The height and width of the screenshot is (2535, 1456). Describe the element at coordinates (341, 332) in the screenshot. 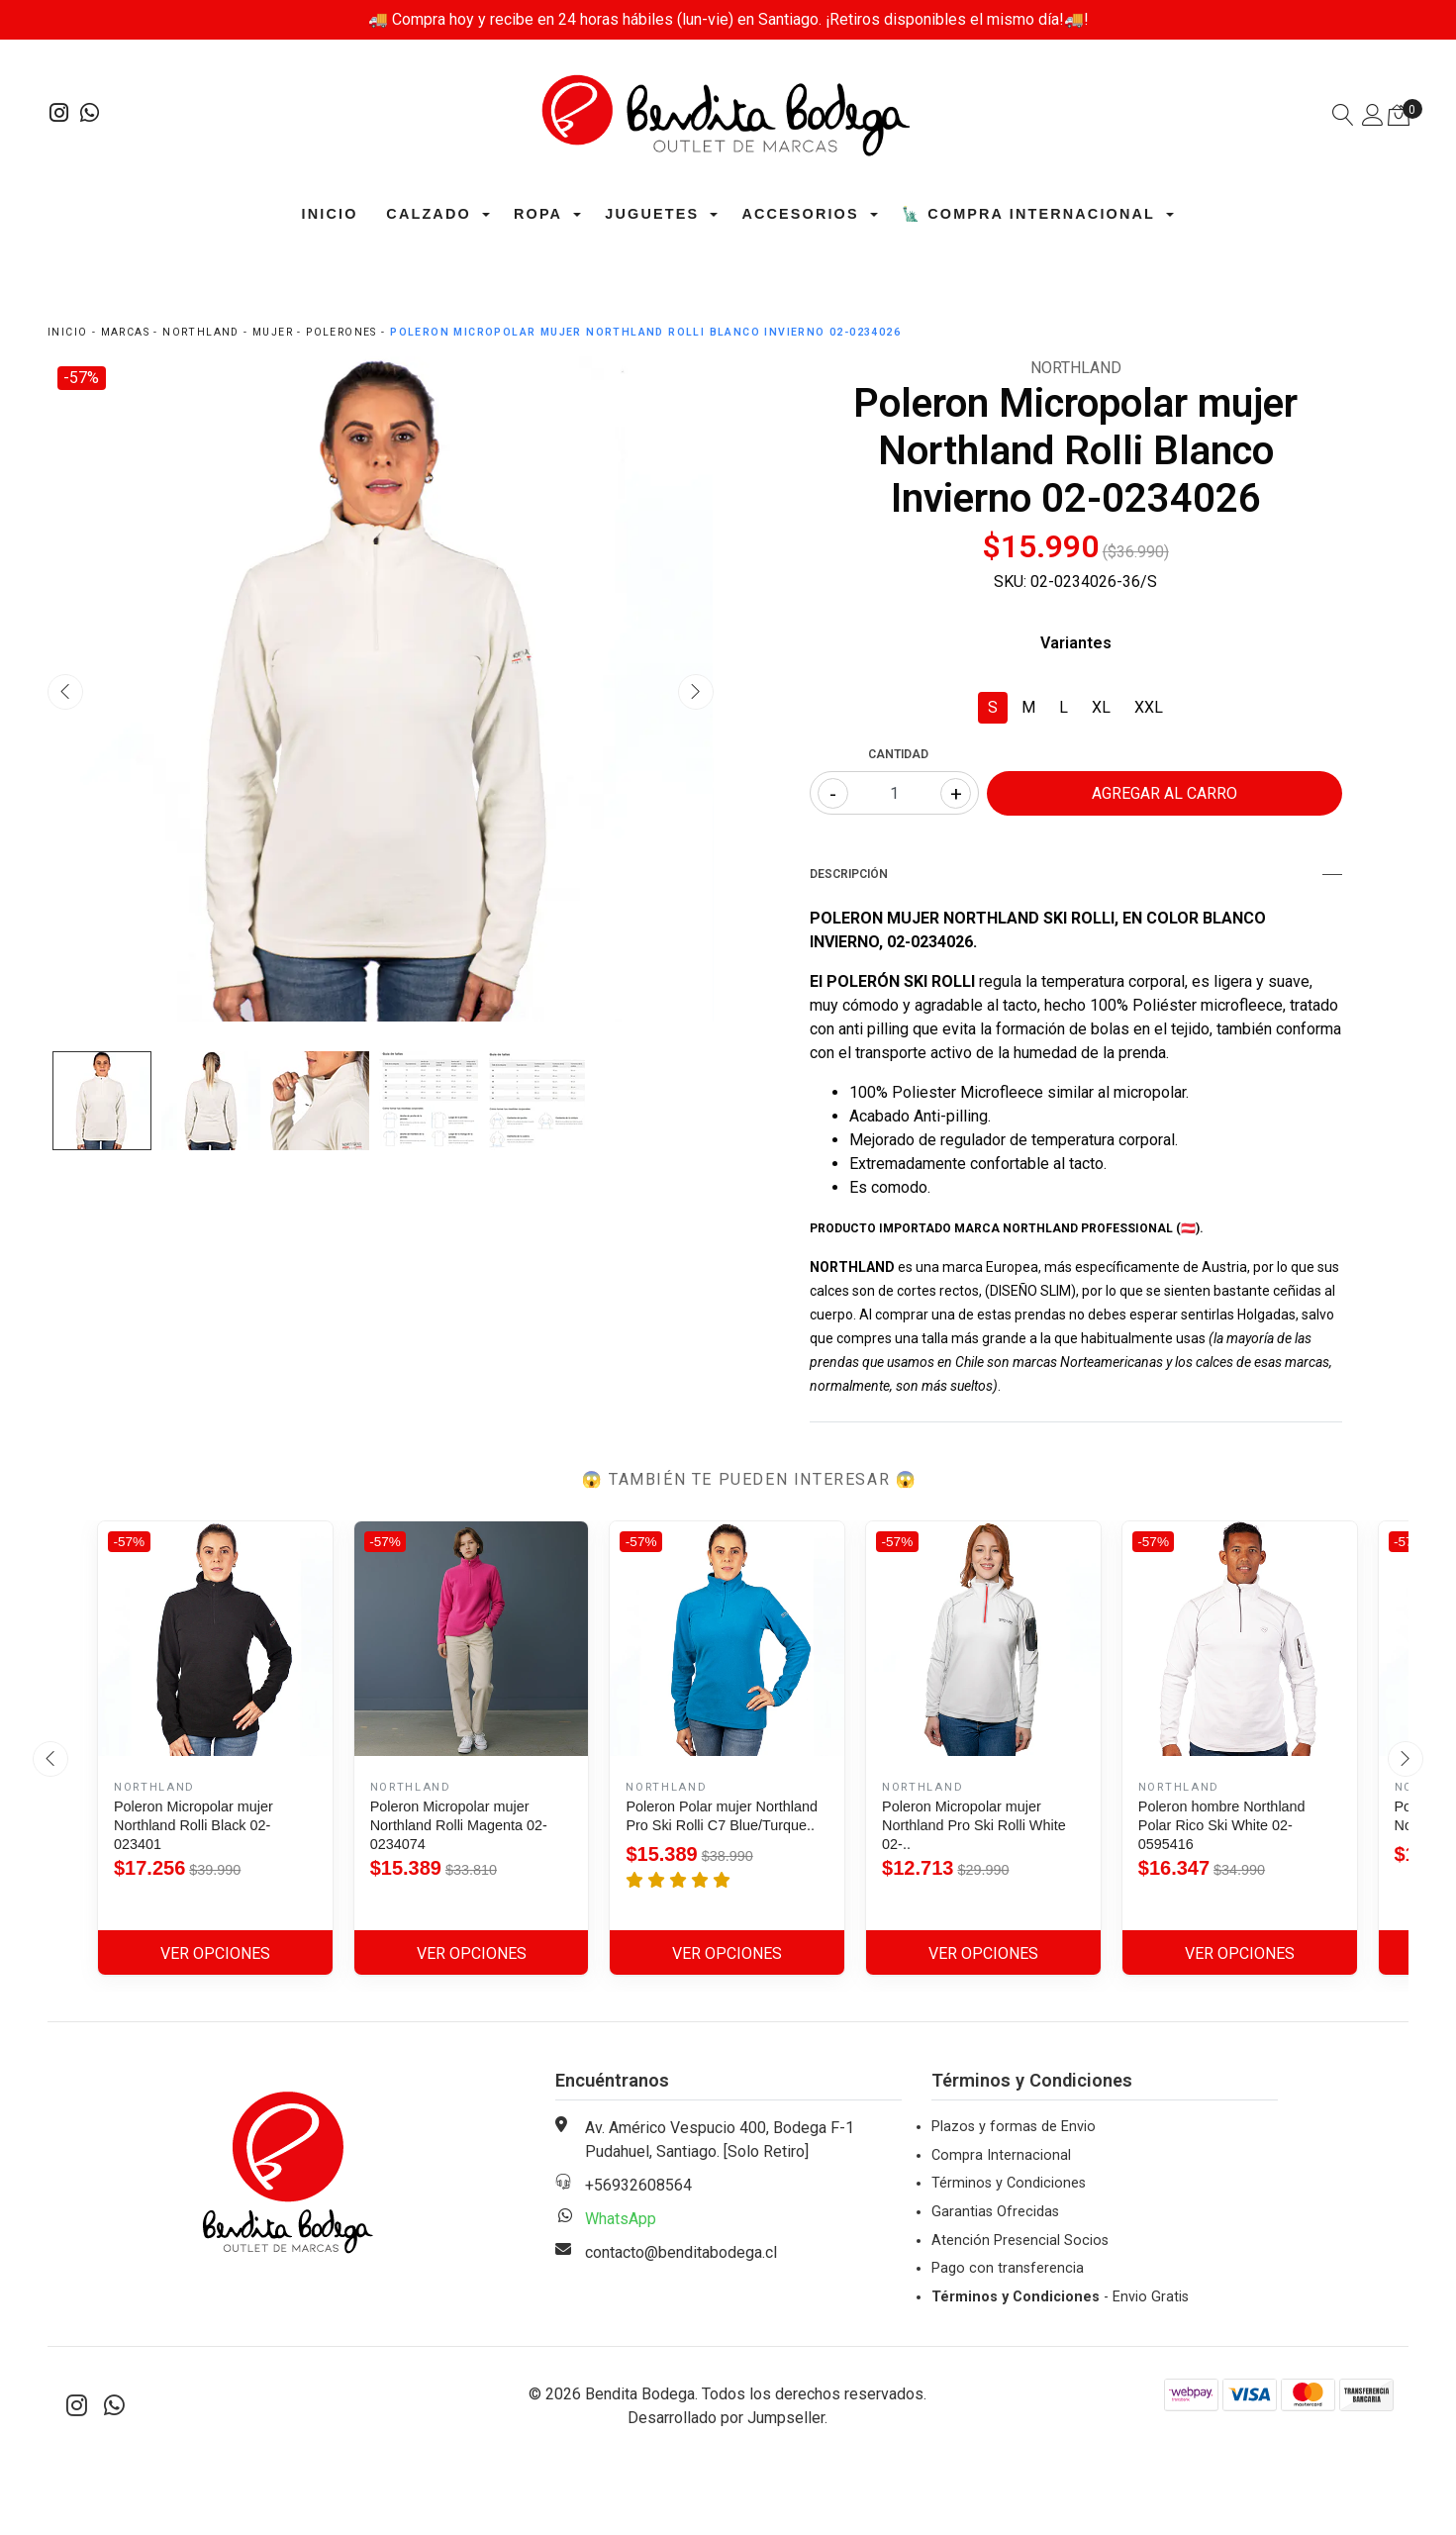

I see `Polerones` at that location.